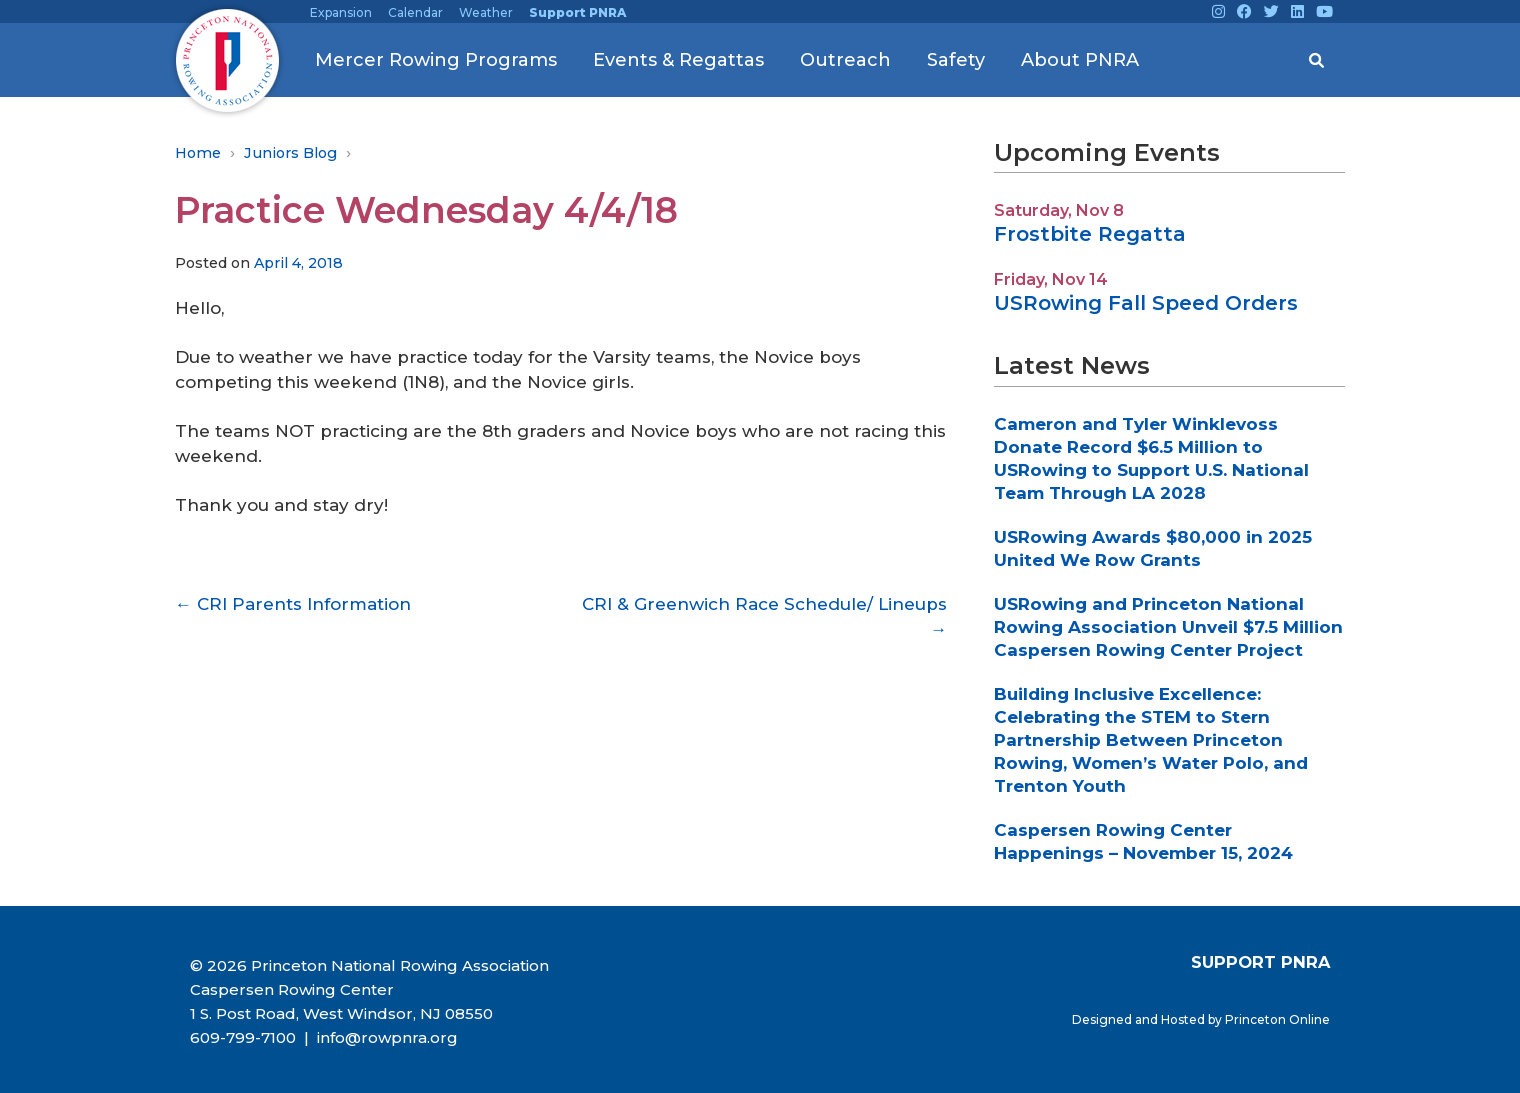 This screenshot has width=1520, height=1093. I want to click on Juniors Blog, so click(290, 153).